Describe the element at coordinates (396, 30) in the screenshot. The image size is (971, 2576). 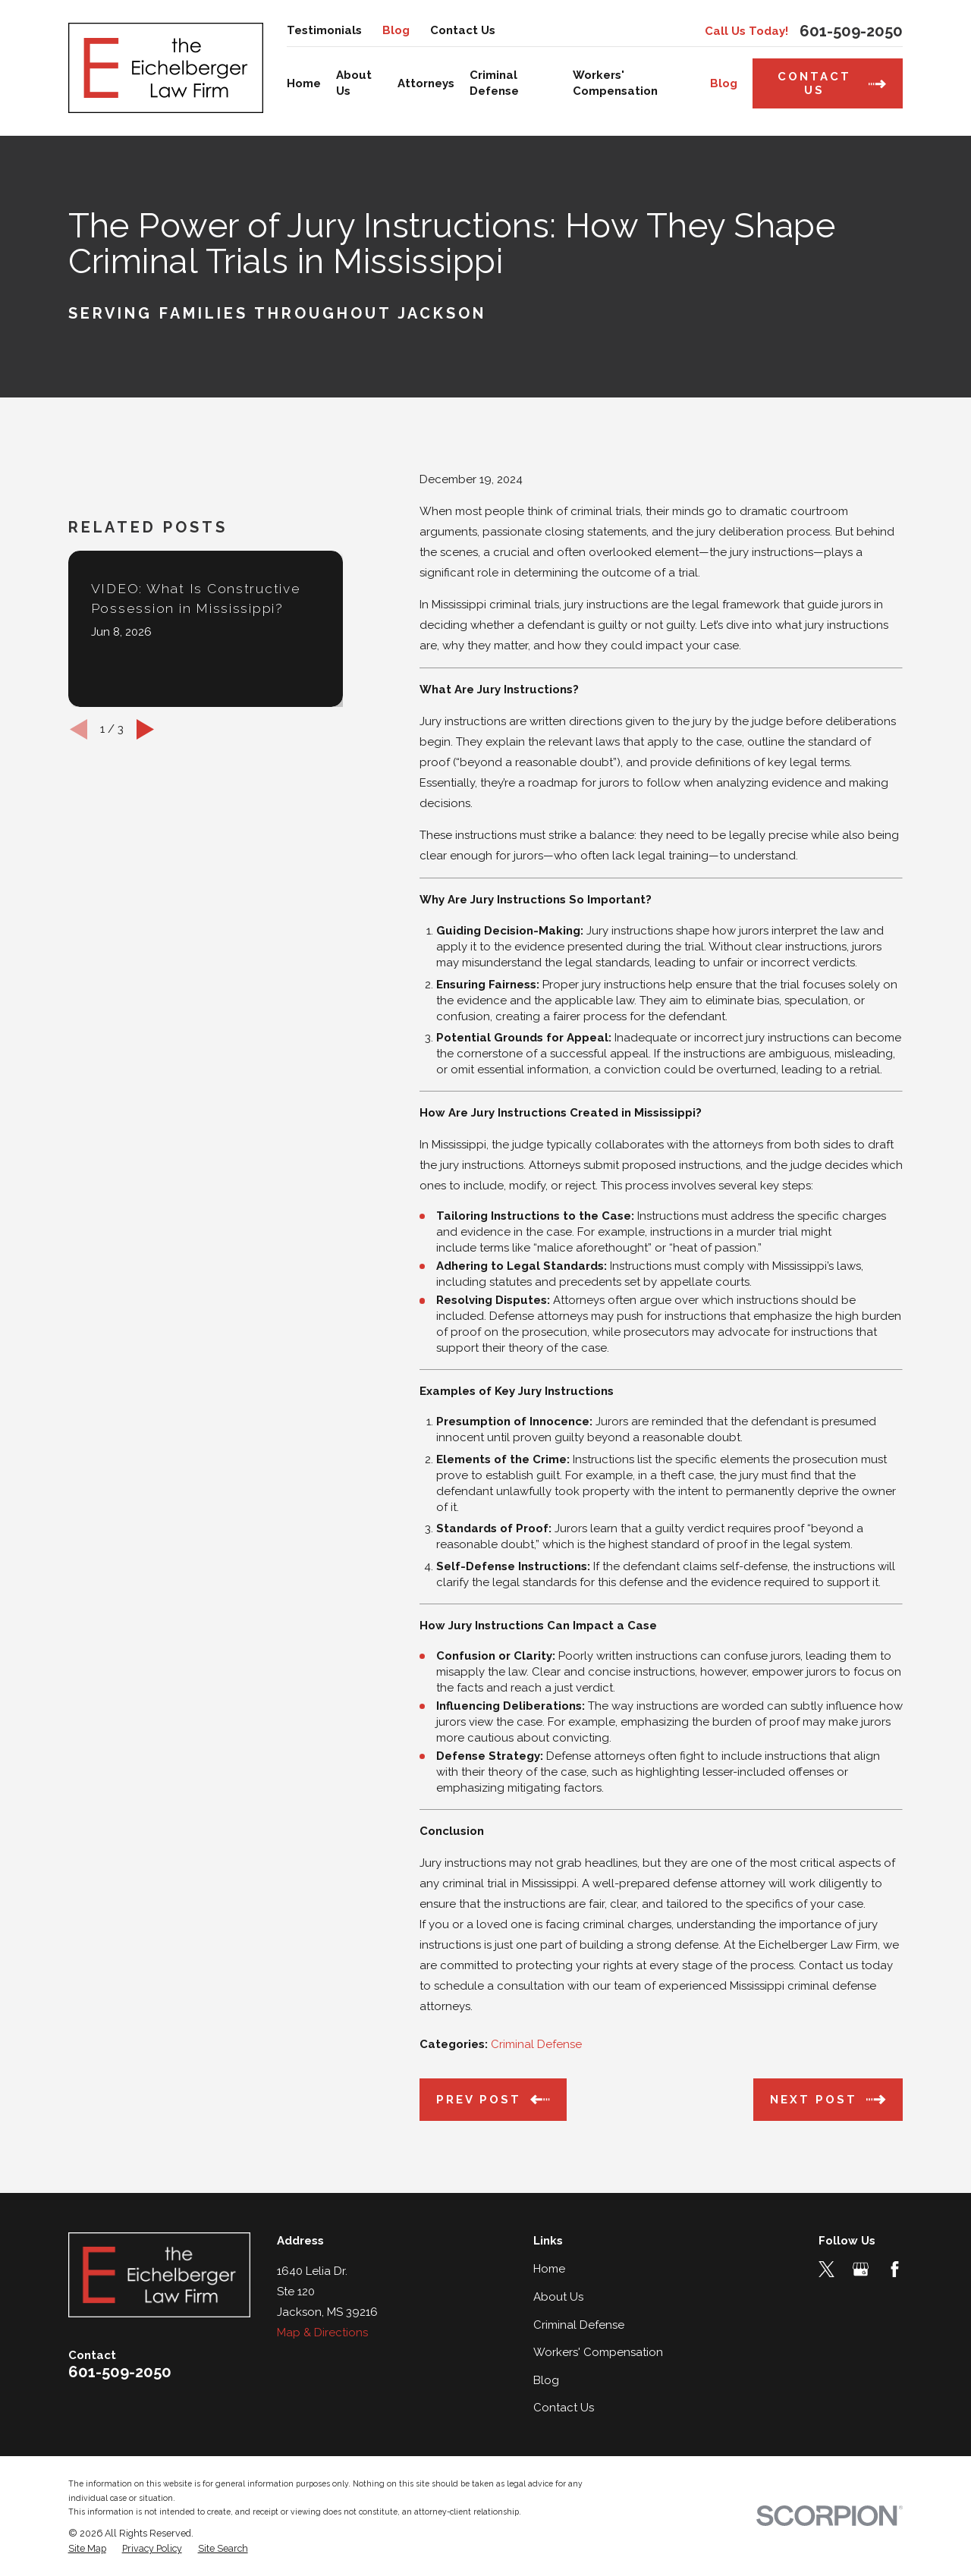
I see `Blog` at that location.